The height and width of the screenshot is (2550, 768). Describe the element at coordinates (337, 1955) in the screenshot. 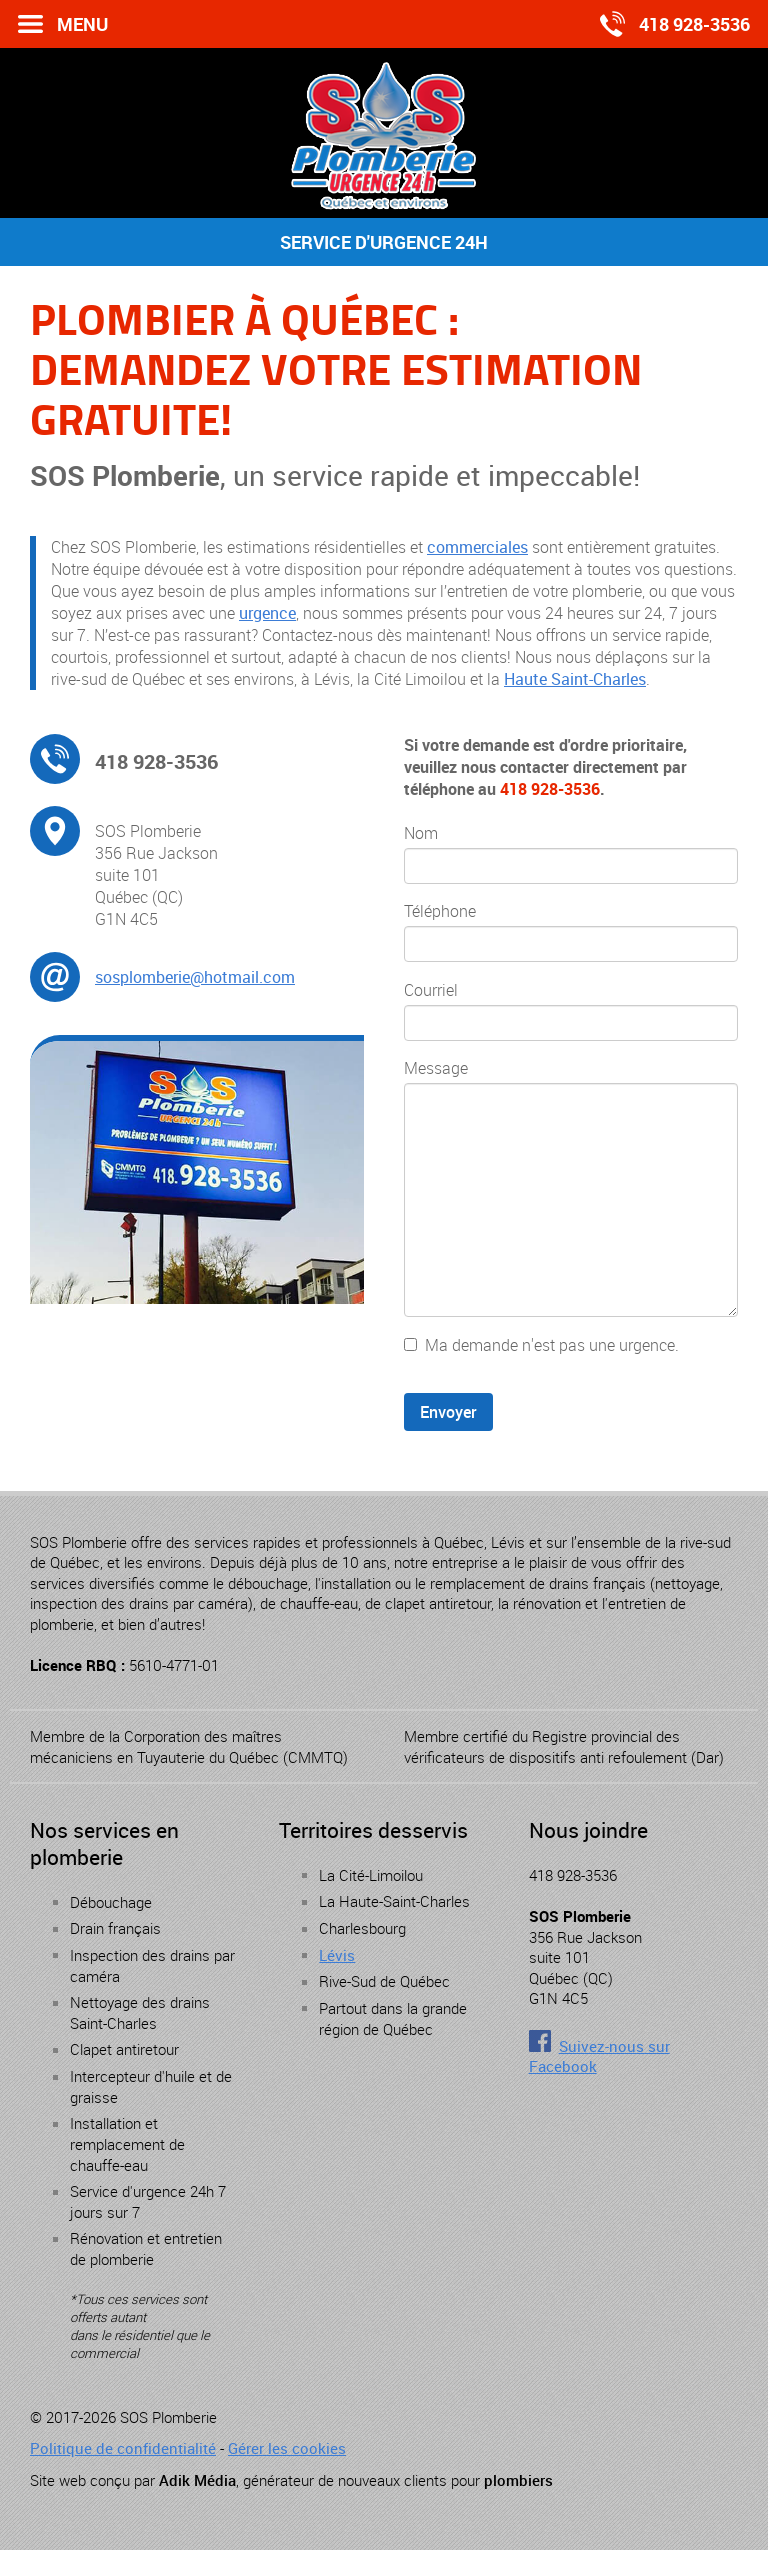

I see `Lévis` at that location.